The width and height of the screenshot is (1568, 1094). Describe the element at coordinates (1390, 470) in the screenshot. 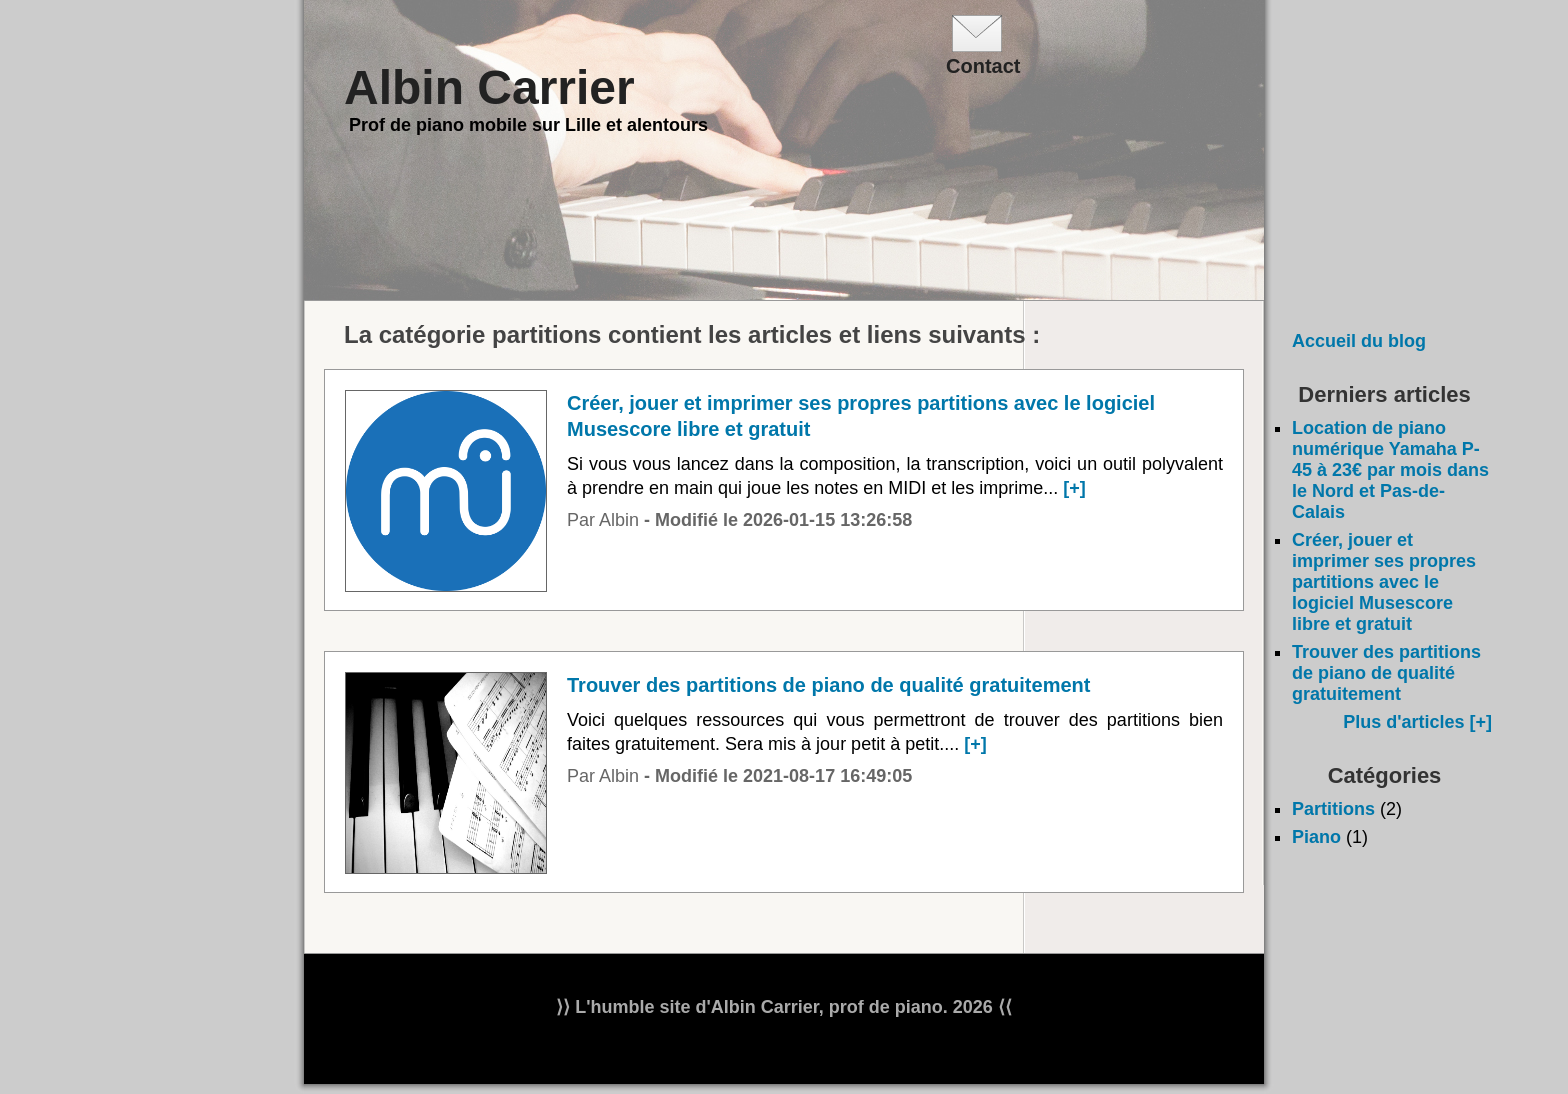

I see `Location de piano numérique Yamaha P-45 à 23€ par mois dans le Nord et Pas-de-Calais` at that location.